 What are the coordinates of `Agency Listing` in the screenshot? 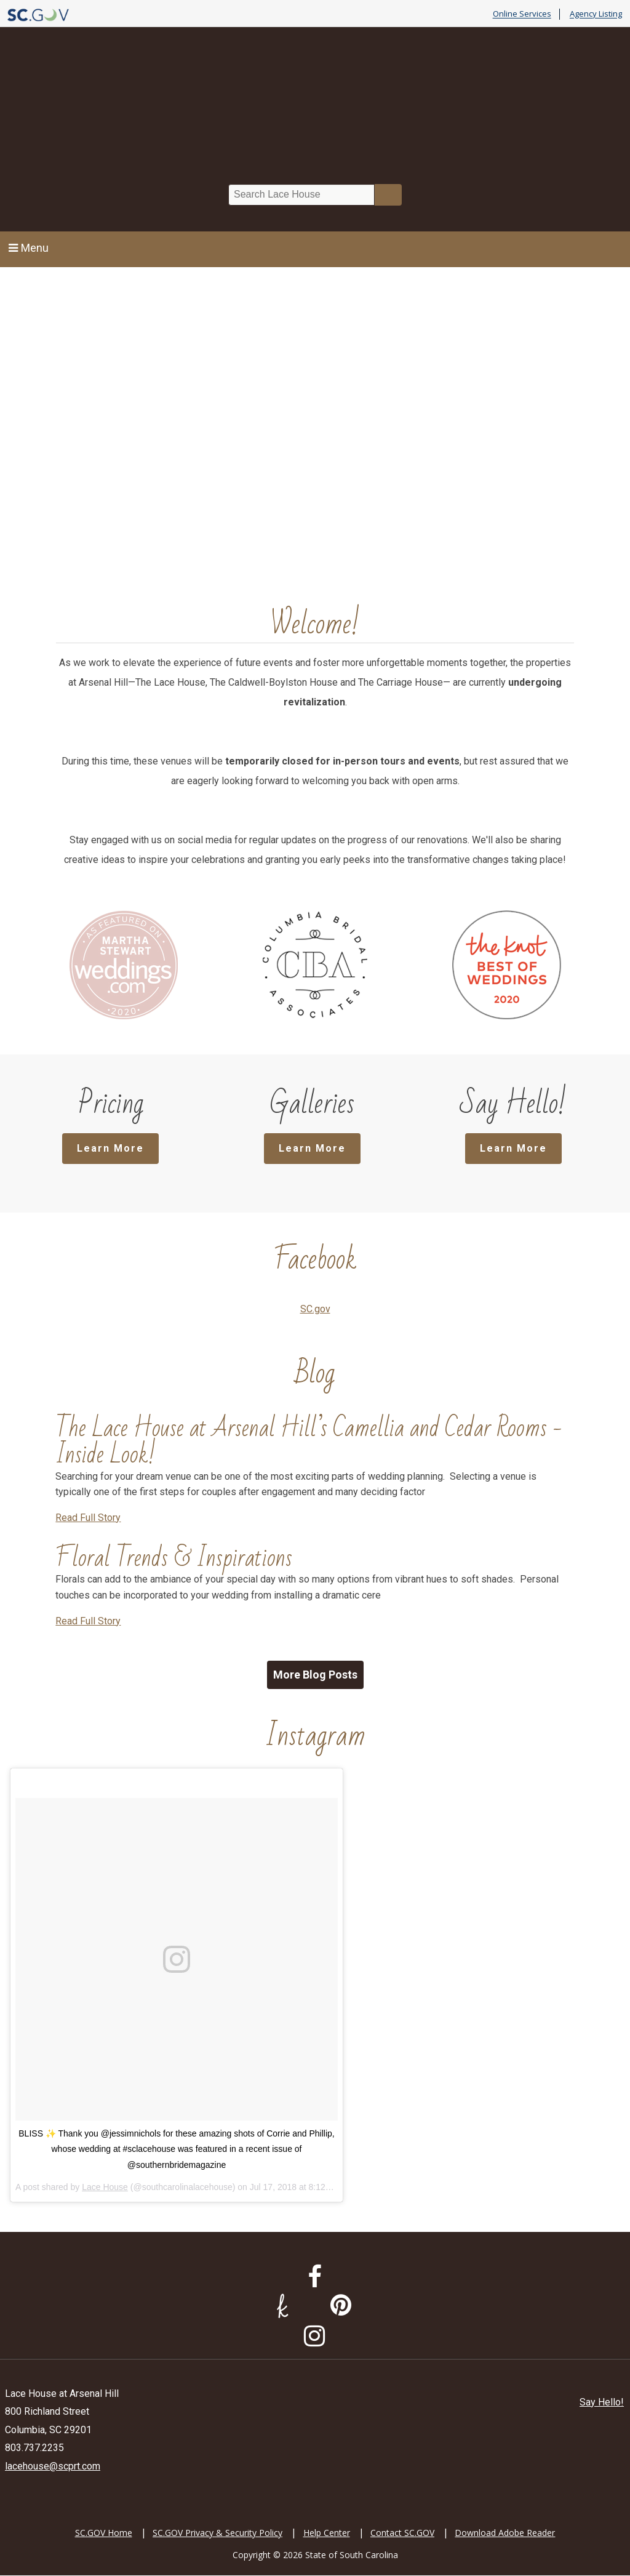 It's located at (596, 14).